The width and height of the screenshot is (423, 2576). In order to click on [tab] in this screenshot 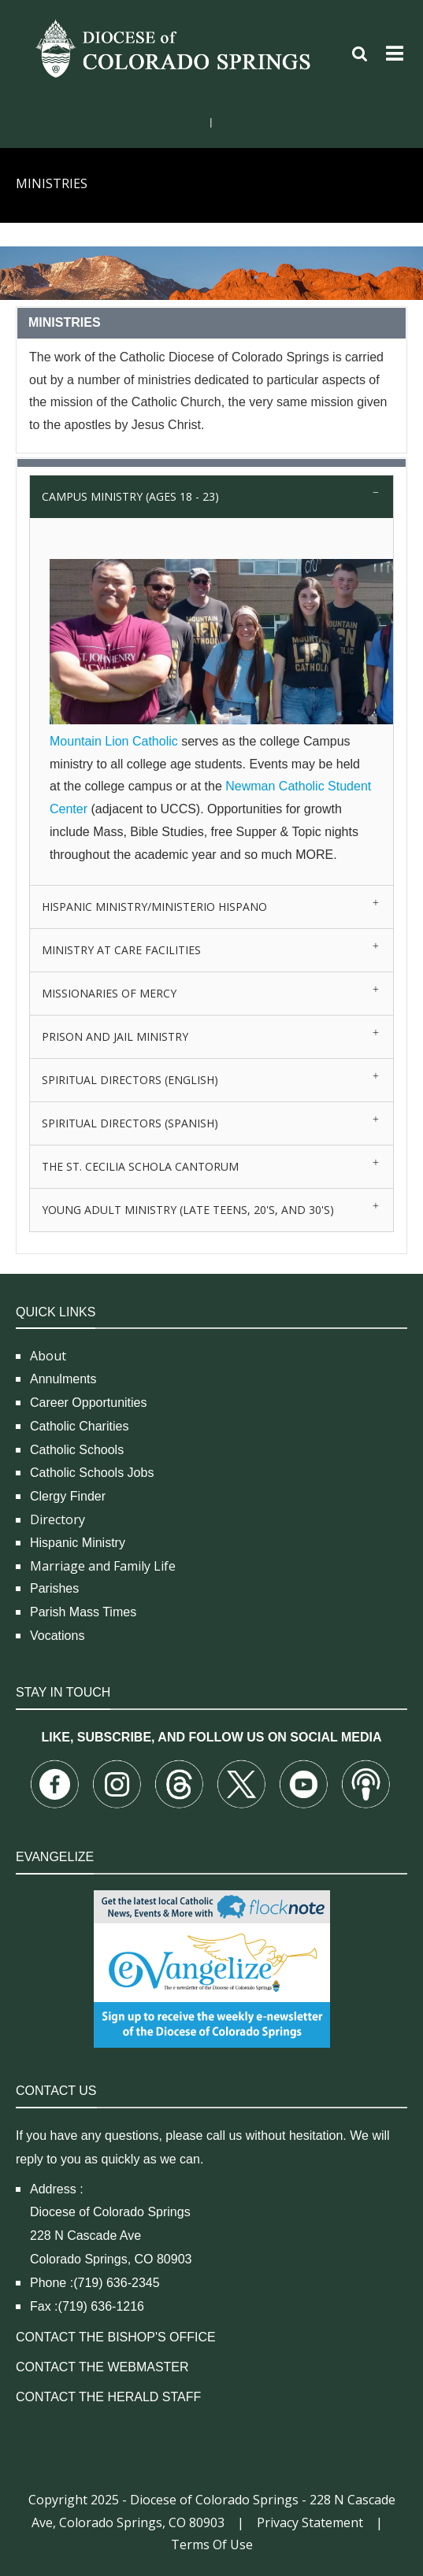, I will do `click(211, 496)`.